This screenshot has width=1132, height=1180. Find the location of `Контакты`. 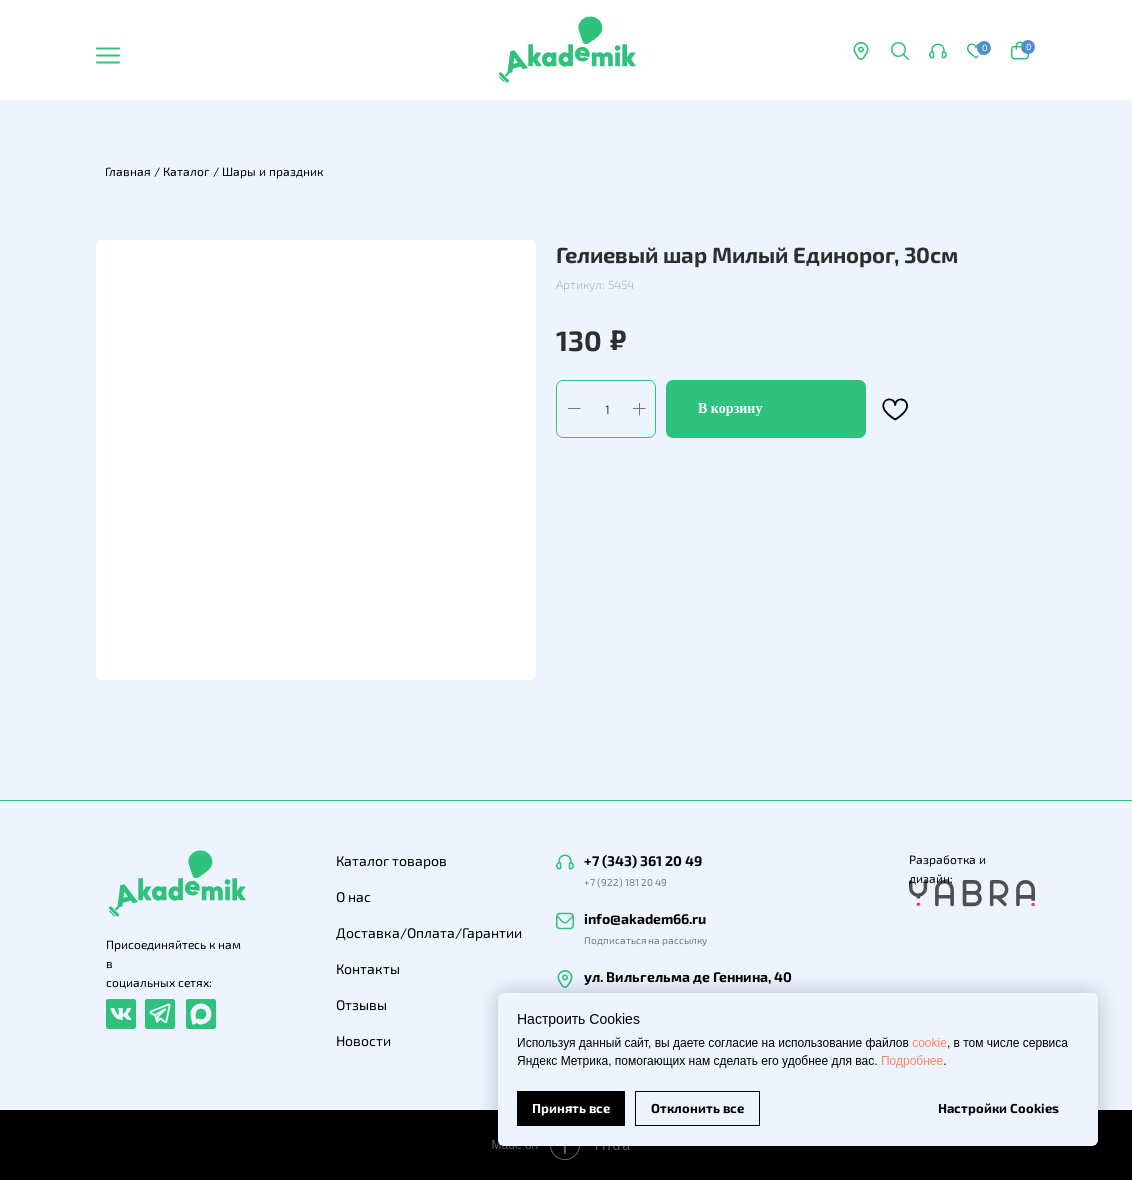

Контакты is located at coordinates (368, 968).